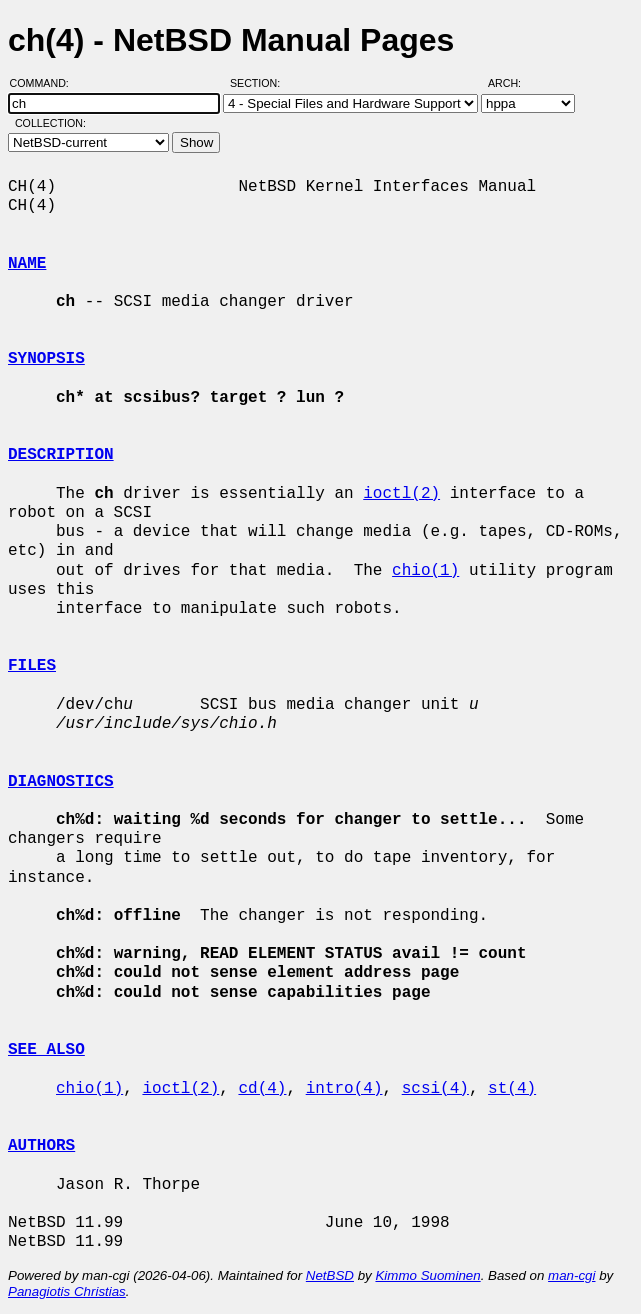 This screenshot has width=641, height=1314. I want to click on FILES, so click(32, 666).